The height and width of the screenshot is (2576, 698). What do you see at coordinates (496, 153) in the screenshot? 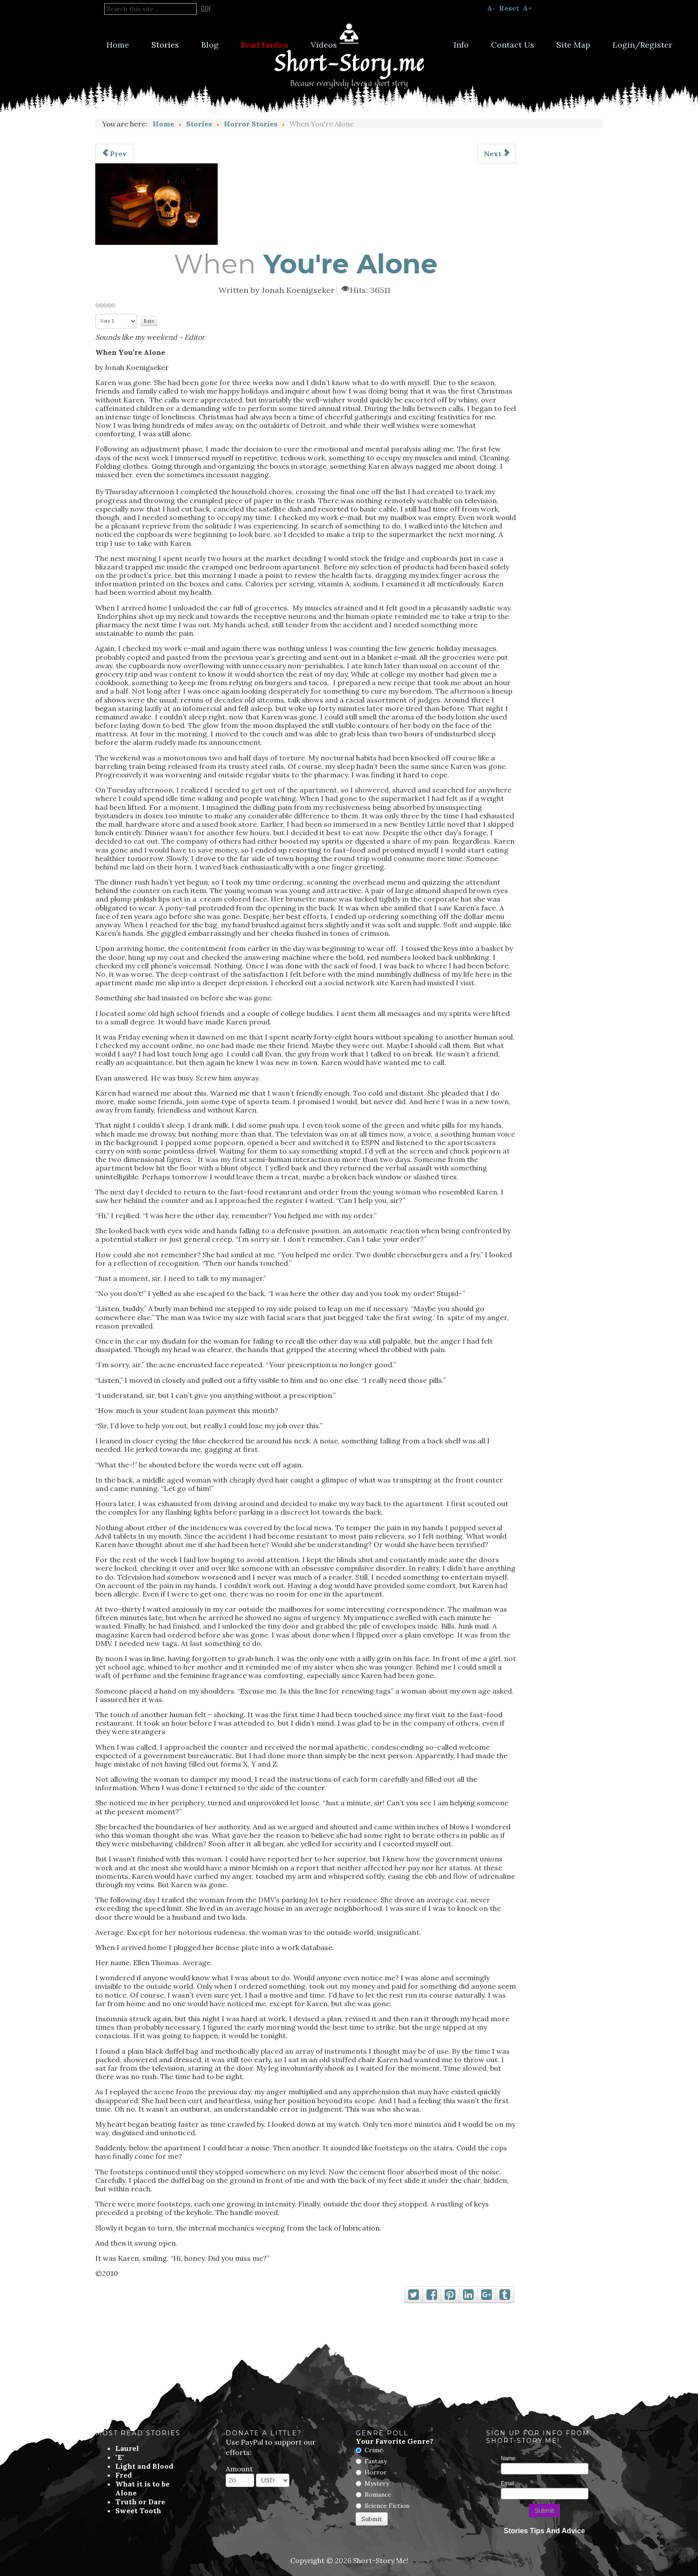
I see `[Next article: Say Goodbye]` at bounding box center [496, 153].